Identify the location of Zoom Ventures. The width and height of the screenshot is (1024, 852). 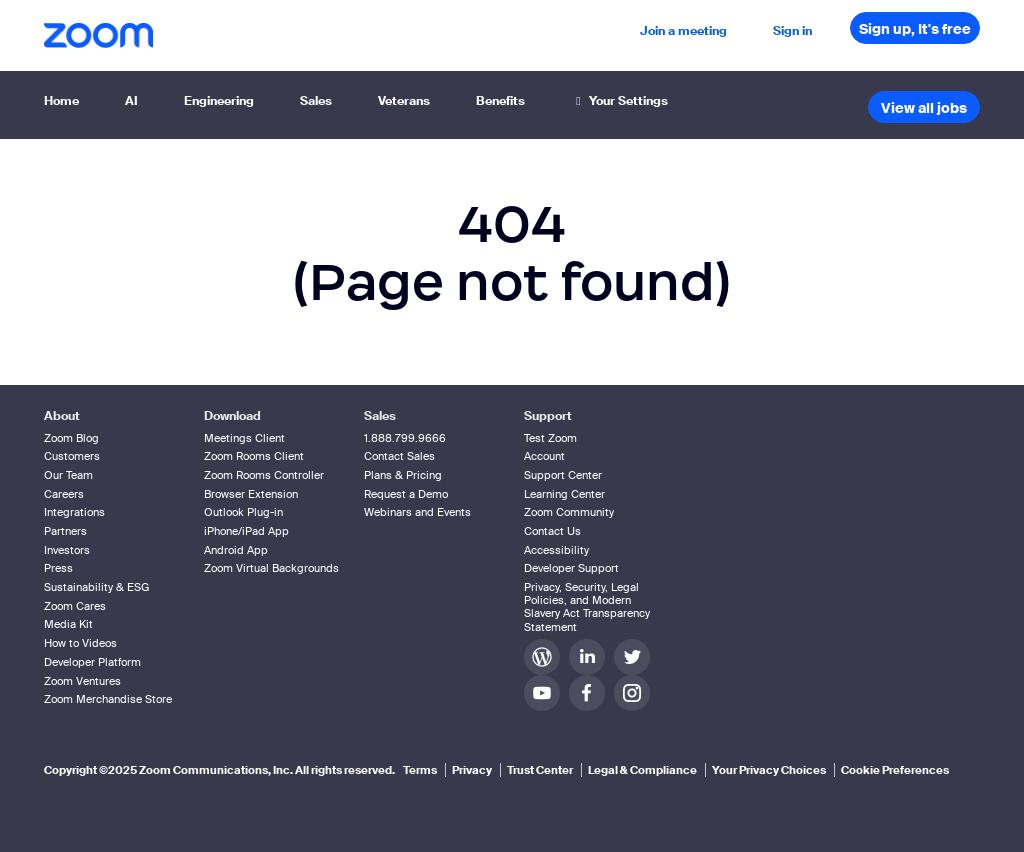
(82, 681).